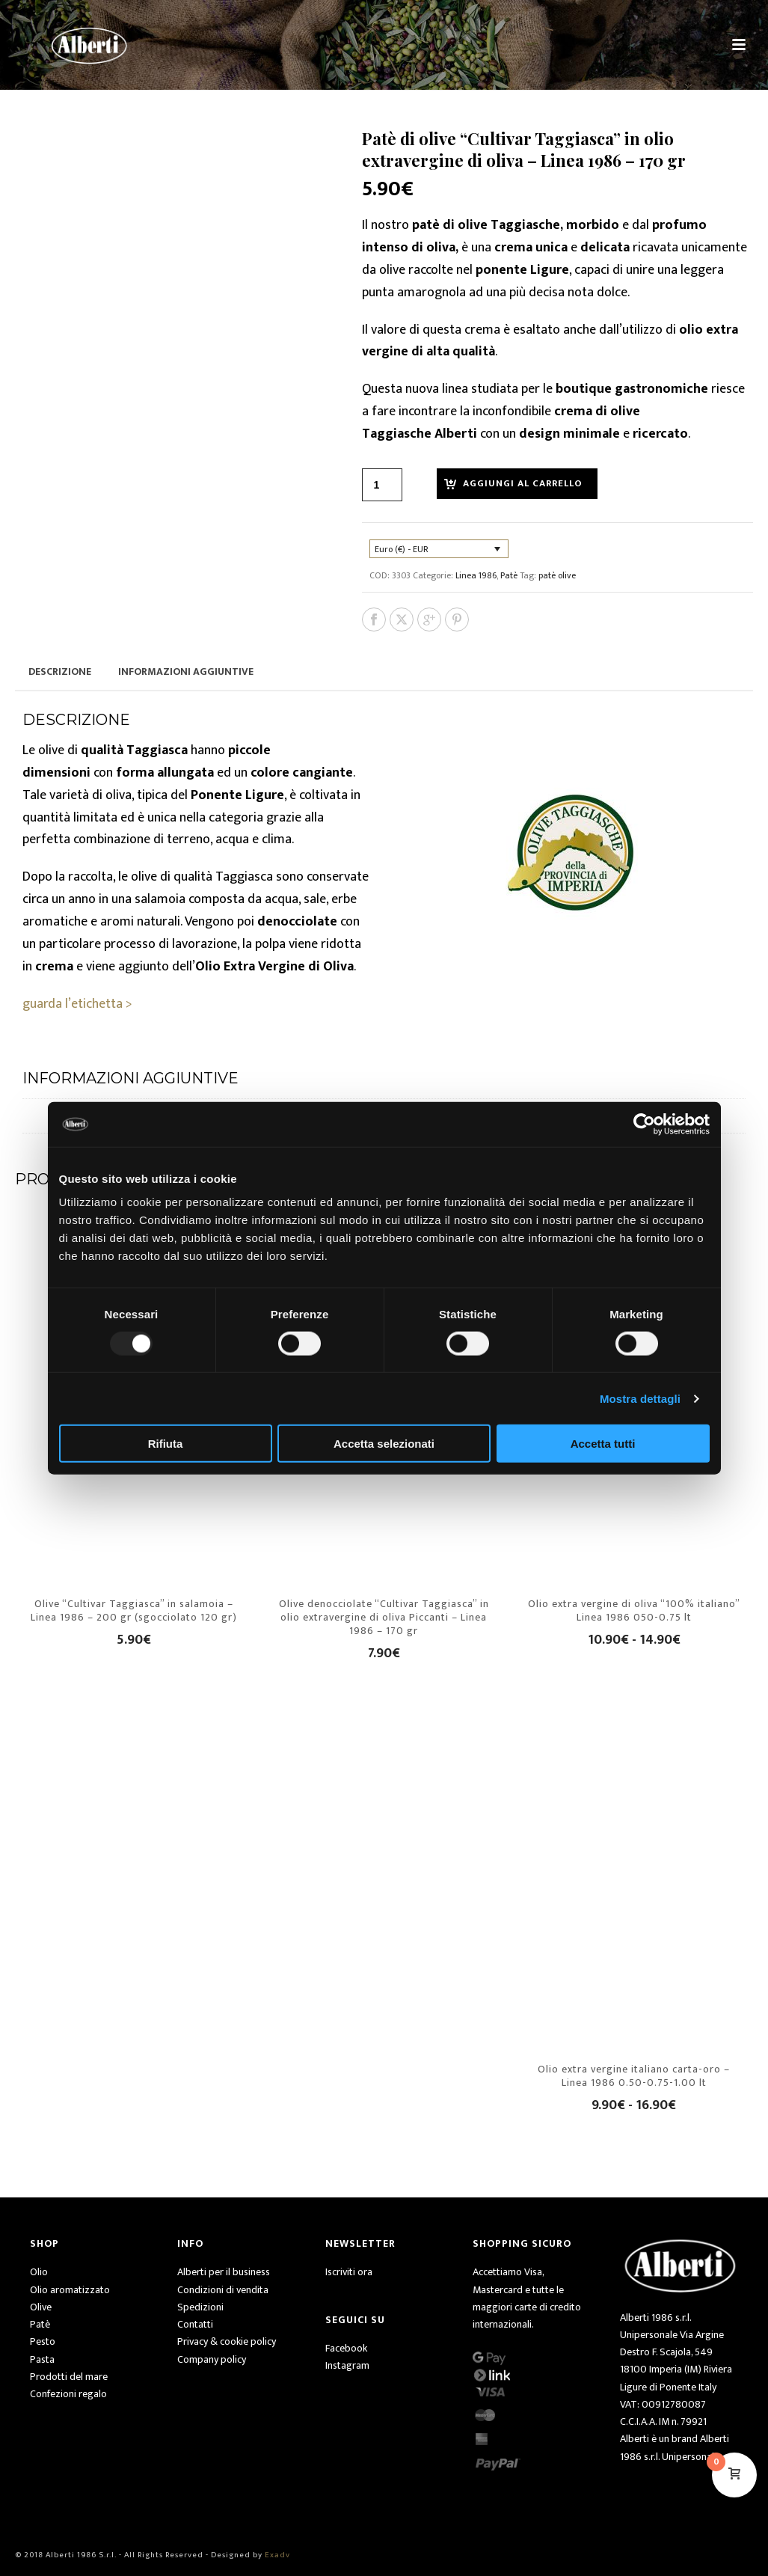 Image resolution: width=768 pixels, height=2576 pixels. Describe the element at coordinates (644, 1124) in the screenshot. I see `[Usercentrics Cookiebot - opens in a new window]` at that location.